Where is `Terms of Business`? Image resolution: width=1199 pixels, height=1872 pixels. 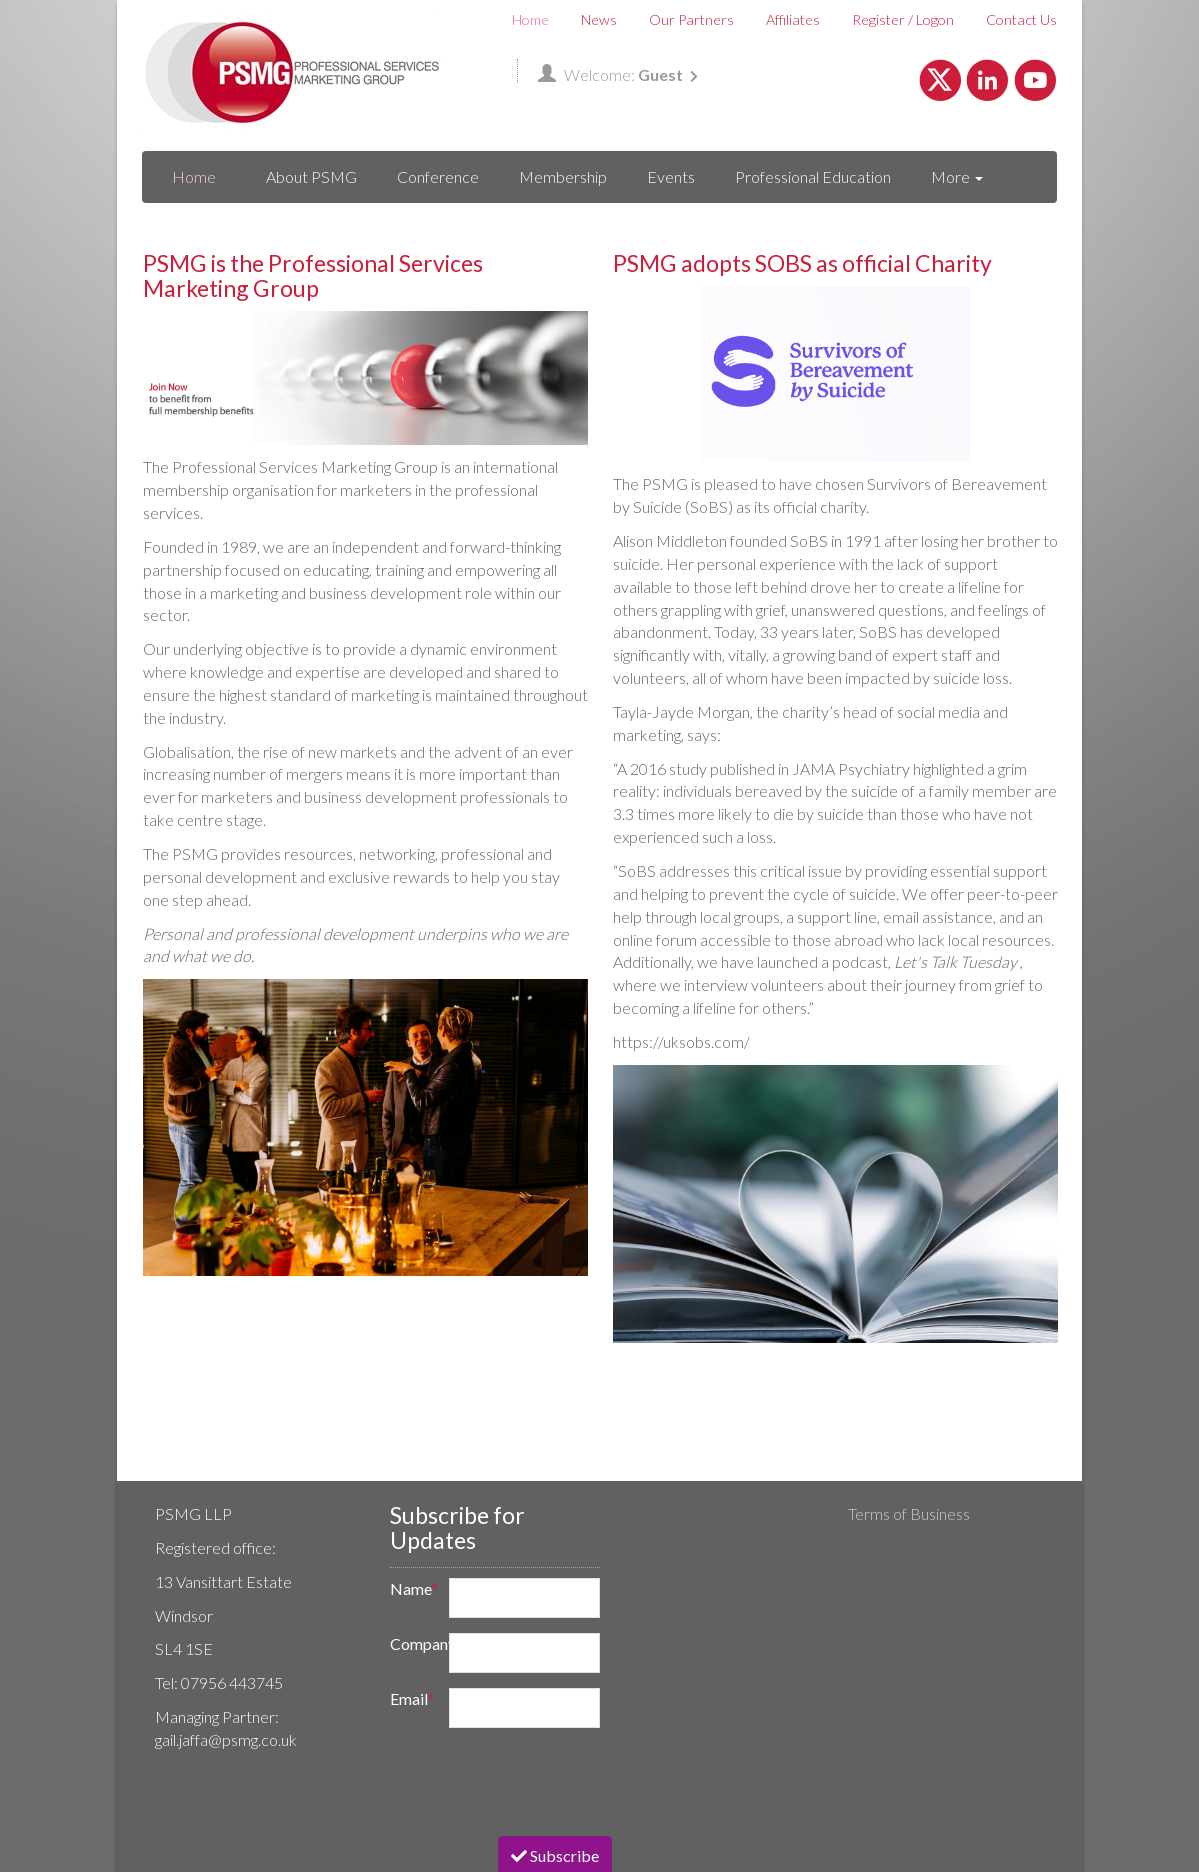
Terms of Business is located at coordinates (909, 1513).